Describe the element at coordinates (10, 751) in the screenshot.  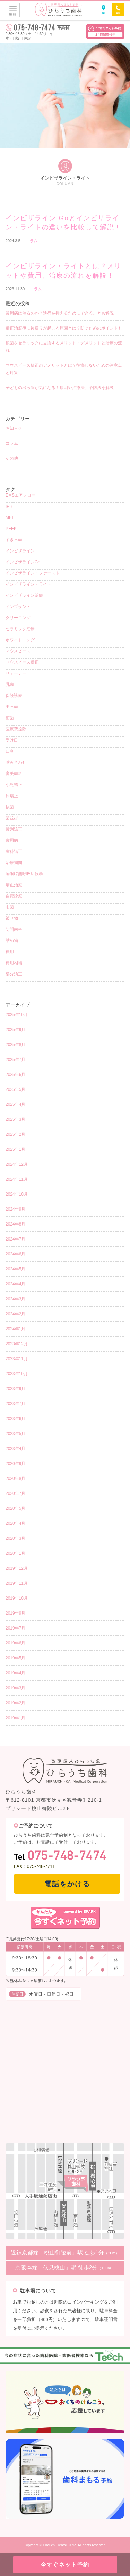
I see `口臭 [口臭 (1個の項目)]` at that location.